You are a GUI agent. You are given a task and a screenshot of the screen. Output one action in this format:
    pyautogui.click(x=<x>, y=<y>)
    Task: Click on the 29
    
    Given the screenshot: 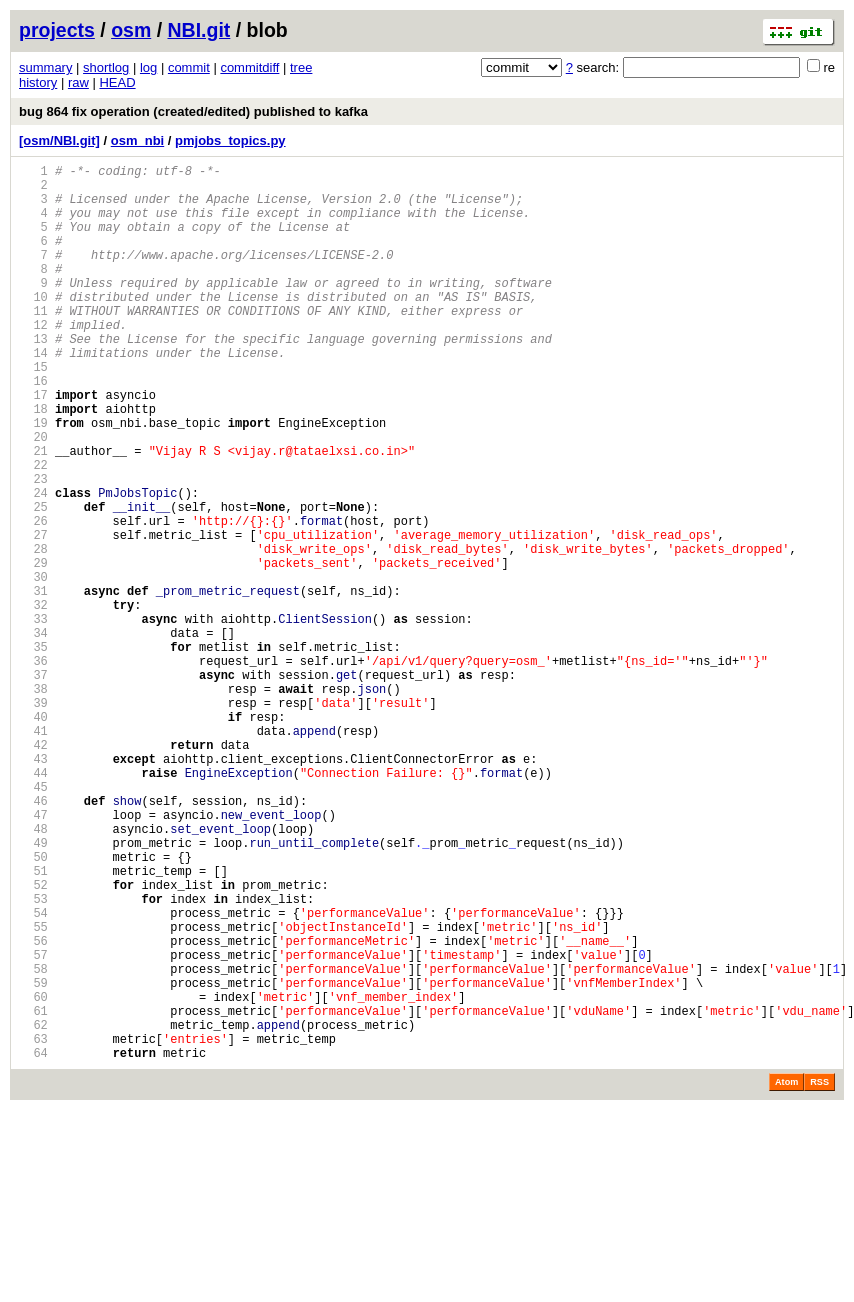 What is the action you would take?
    pyautogui.click(x=33, y=649)
    